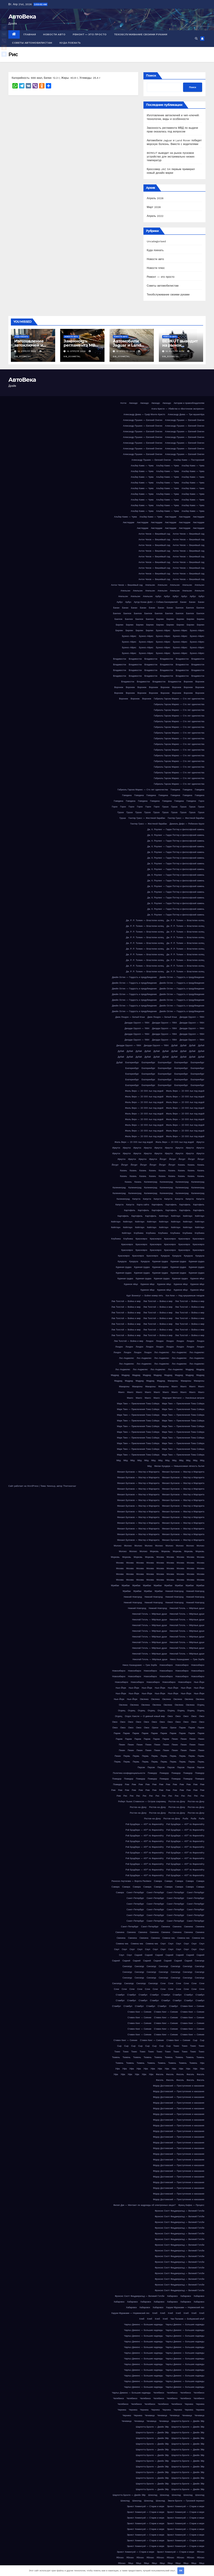  What do you see at coordinates (163, 1943) in the screenshot?
I see `Сеул` at bounding box center [163, 1943].